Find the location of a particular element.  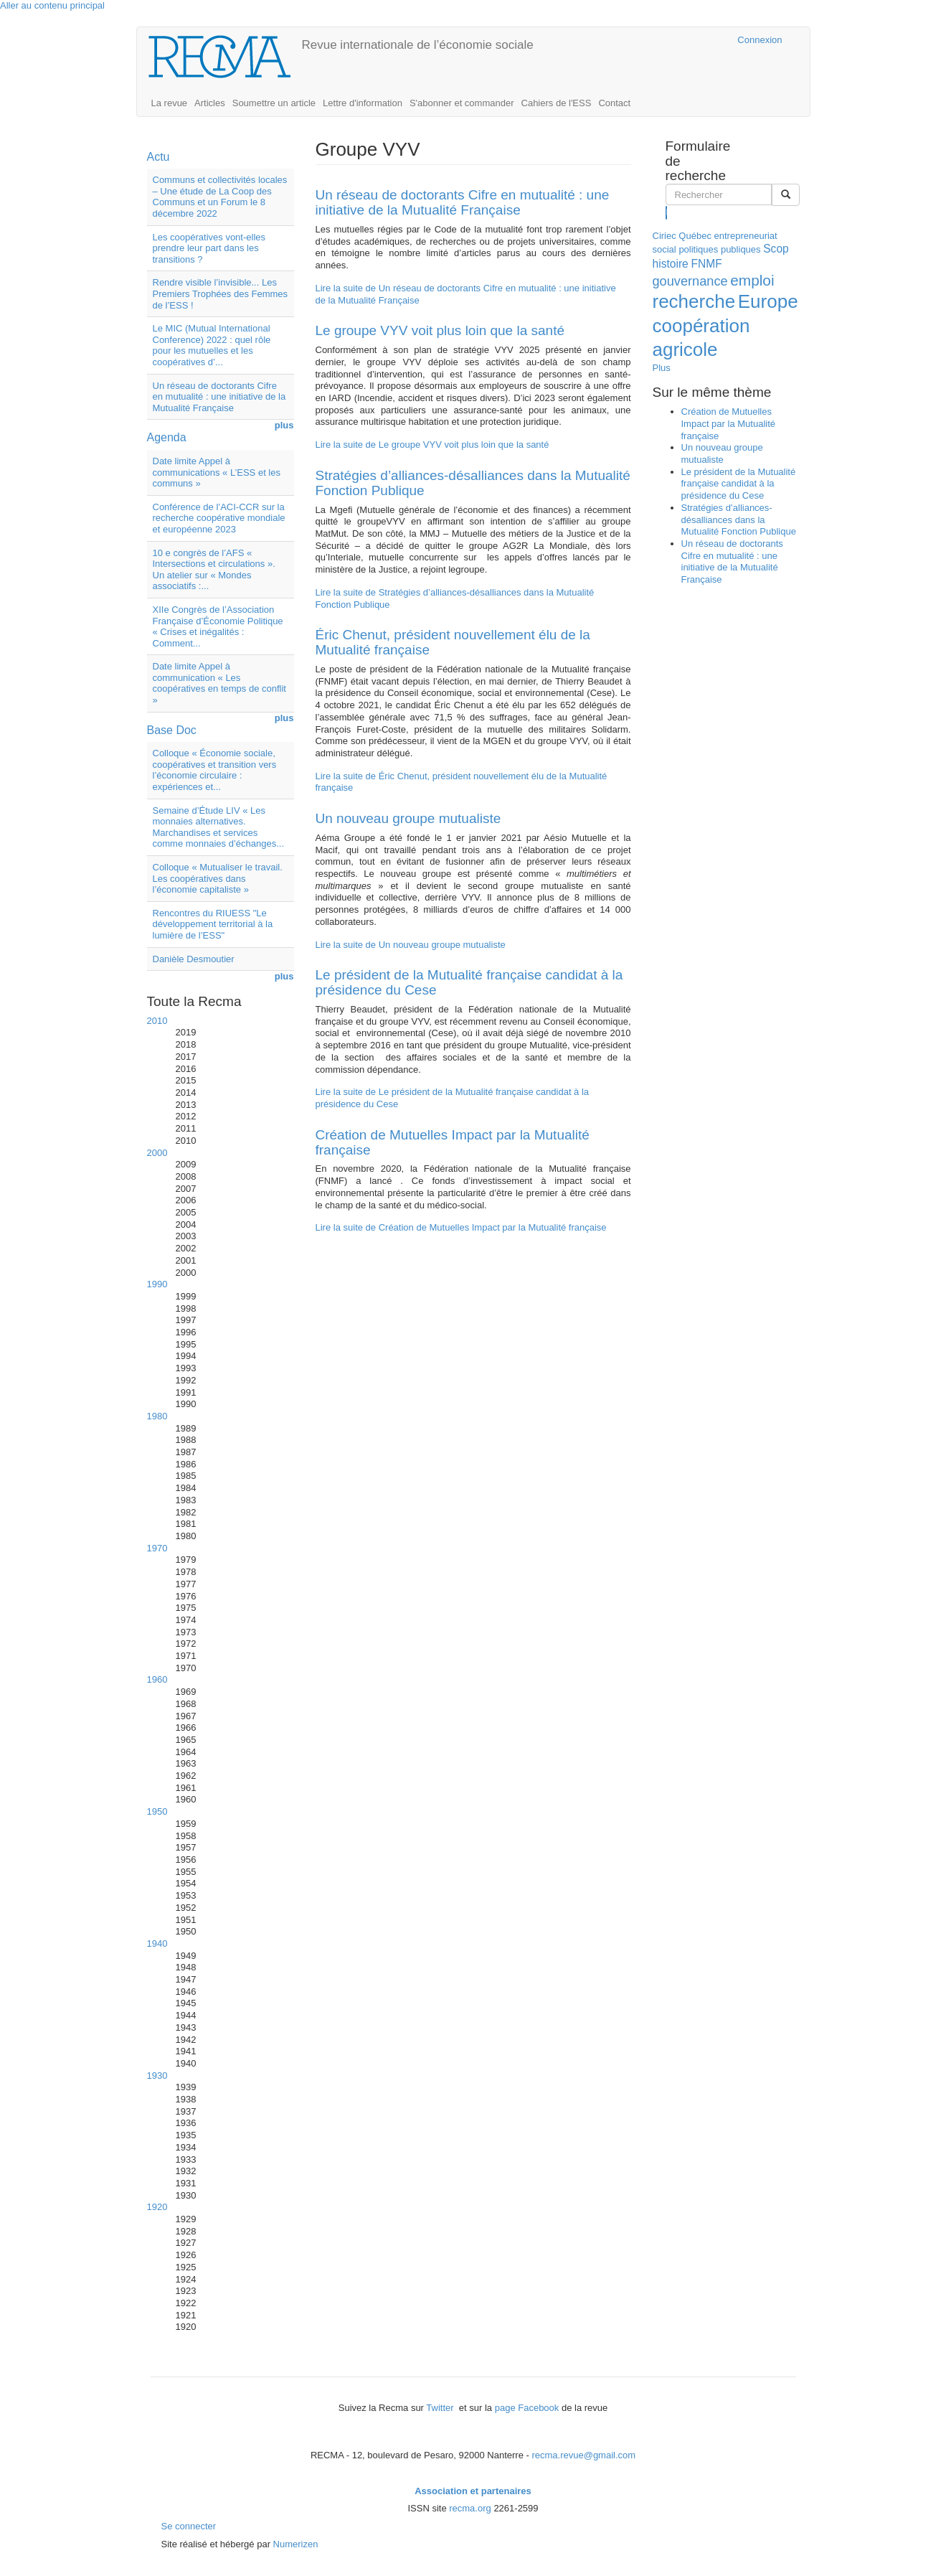

1980 is located at coordinates (157, 1416).